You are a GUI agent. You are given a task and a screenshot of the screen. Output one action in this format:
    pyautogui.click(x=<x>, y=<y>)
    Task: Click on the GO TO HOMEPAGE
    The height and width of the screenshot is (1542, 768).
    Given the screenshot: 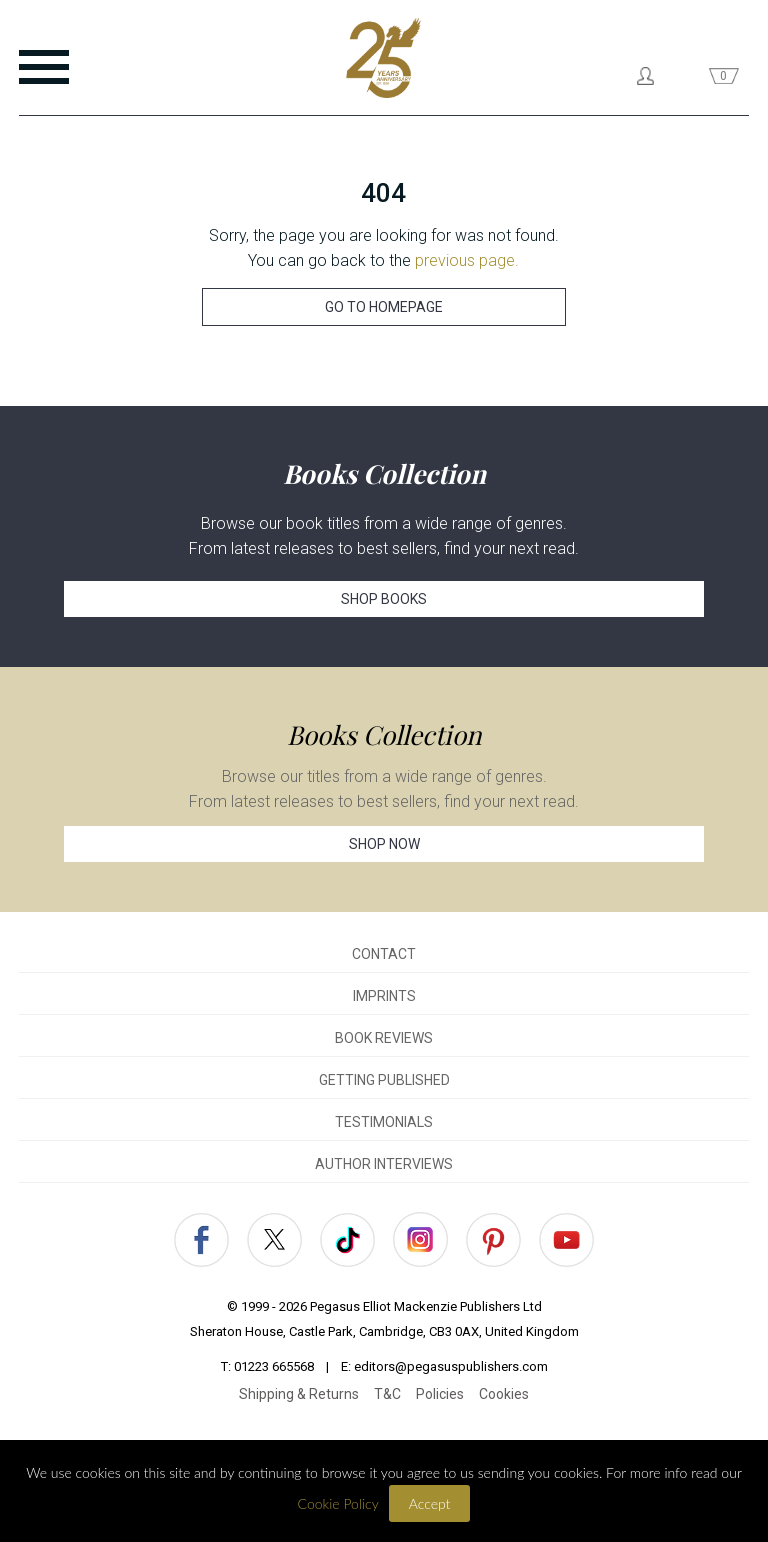 What is the action you would take?
    pyautogui.click(x=384, y=307)
    